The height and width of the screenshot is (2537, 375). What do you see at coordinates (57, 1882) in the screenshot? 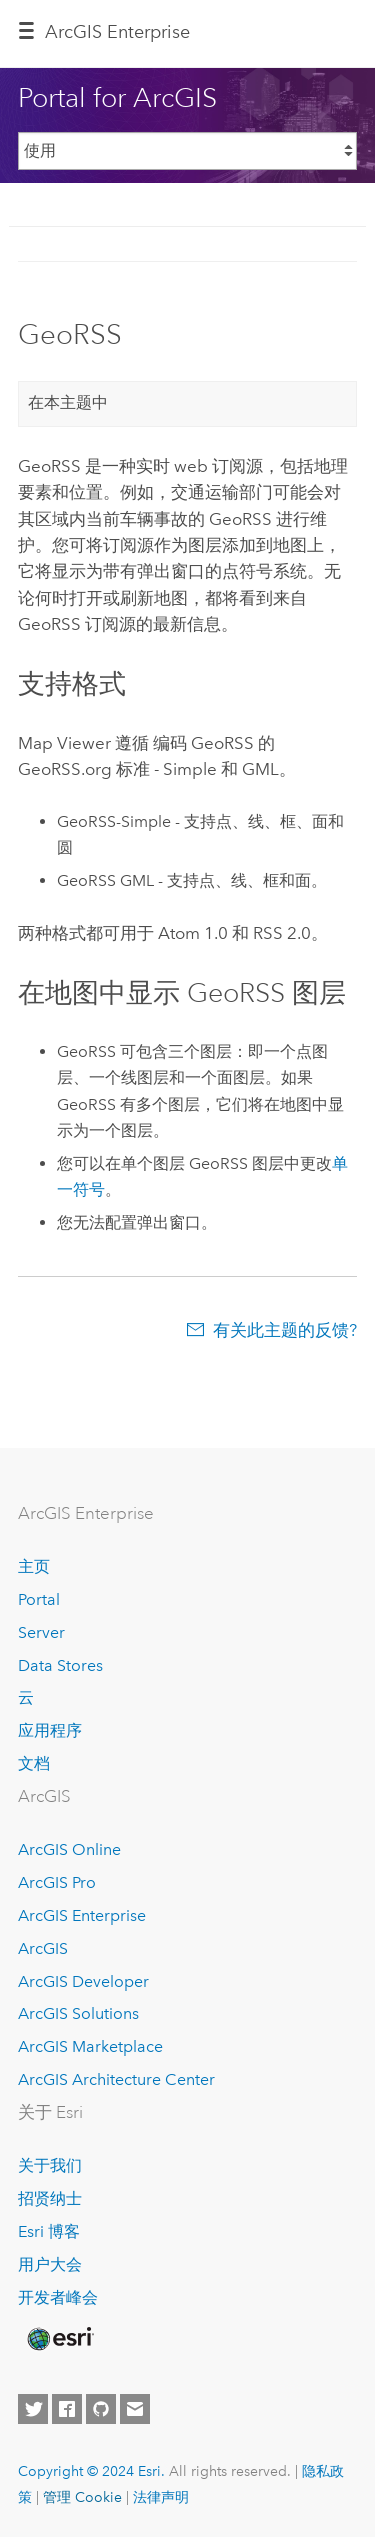
I see `ArcGIS Pro` at bounding box center [57, 1882].